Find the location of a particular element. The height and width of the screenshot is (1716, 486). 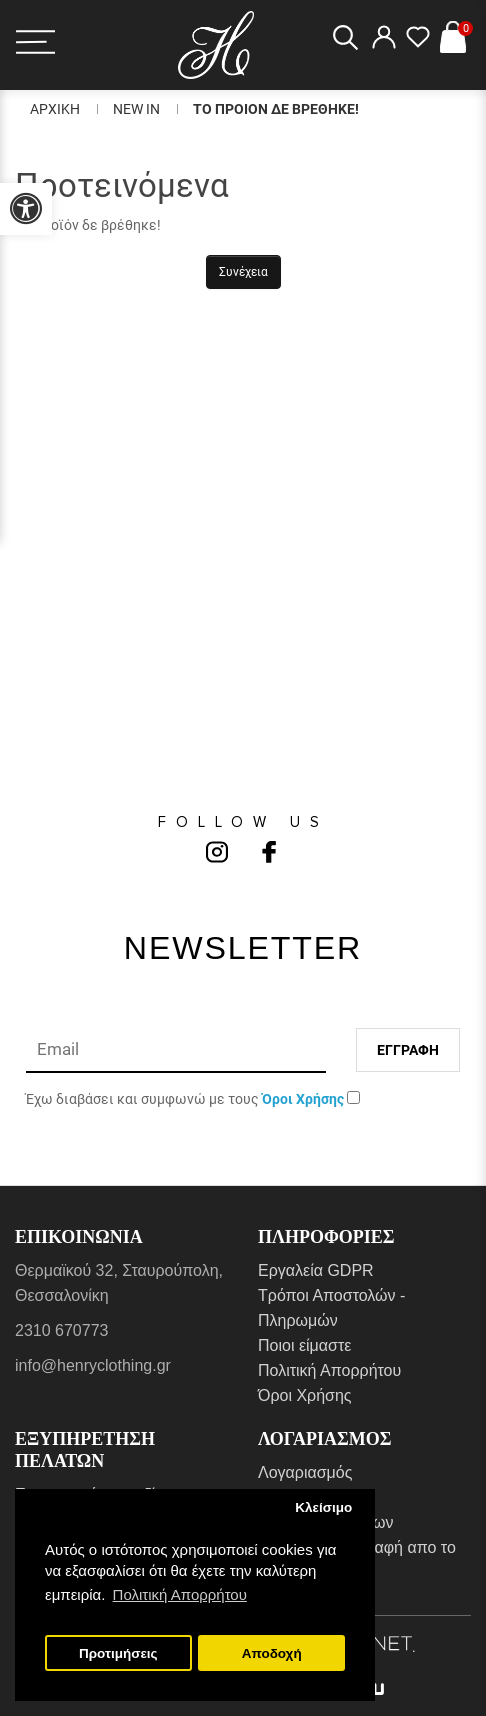

Ποιοι είμαστε is located at coordinates (304, 1345).